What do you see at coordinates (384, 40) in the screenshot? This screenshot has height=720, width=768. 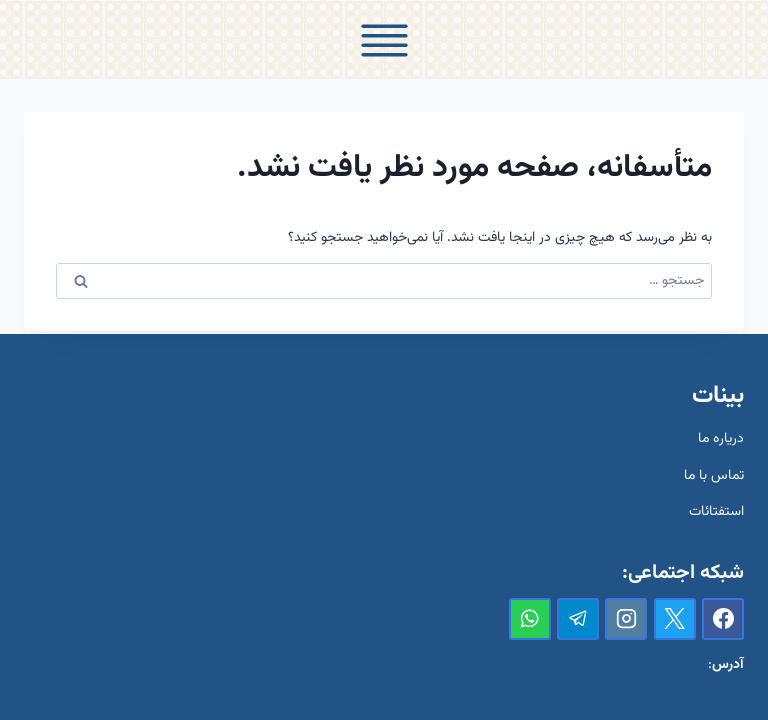 I see `[Toggle Menu]` at bounding box center [384, 40].